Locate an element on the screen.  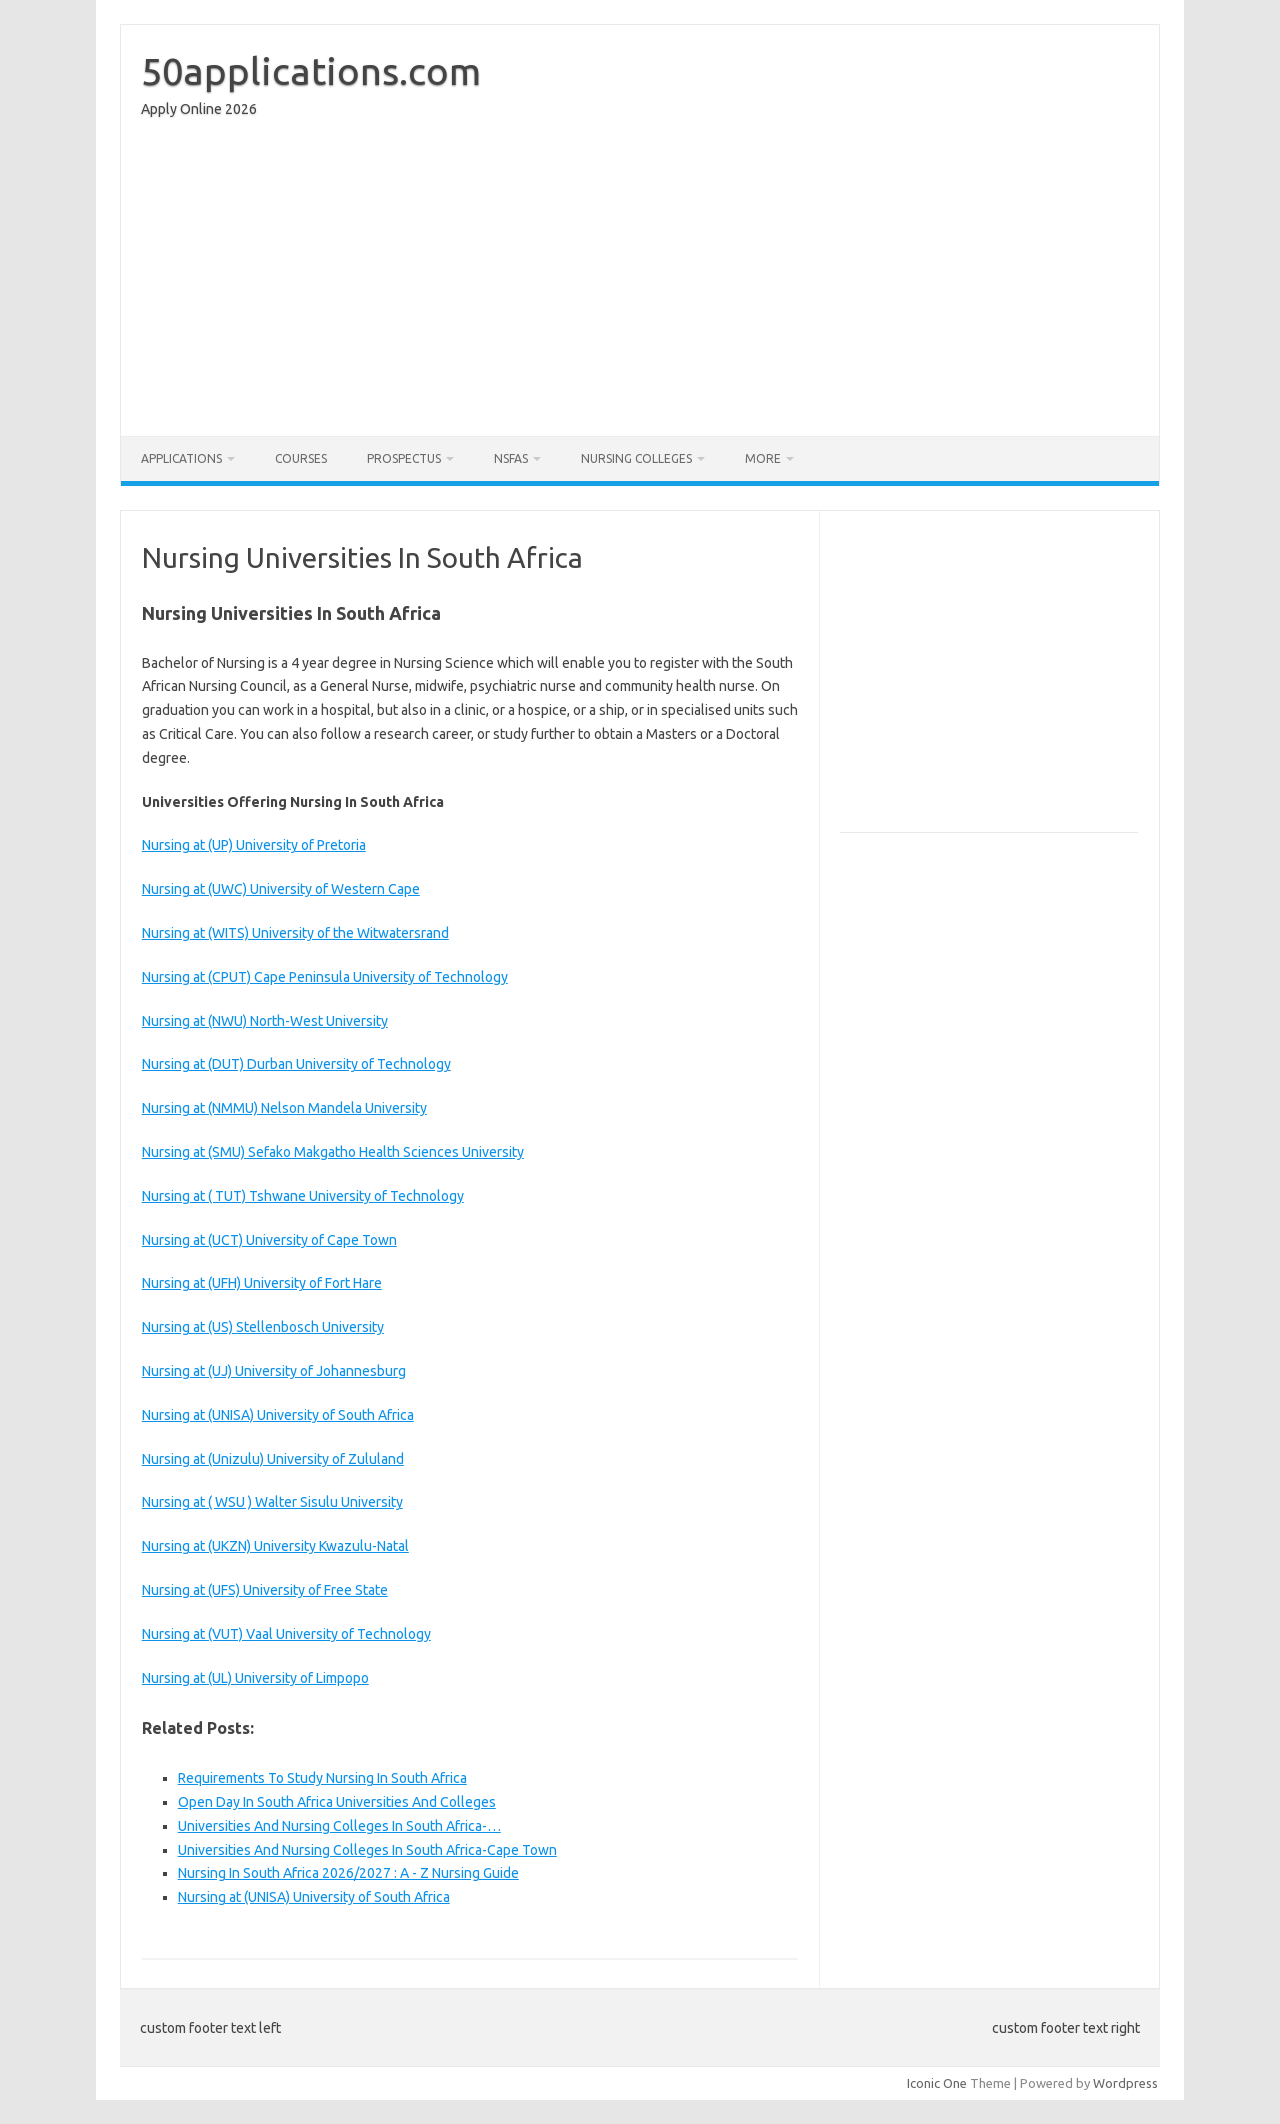
More is located at coordinates (763, 458).